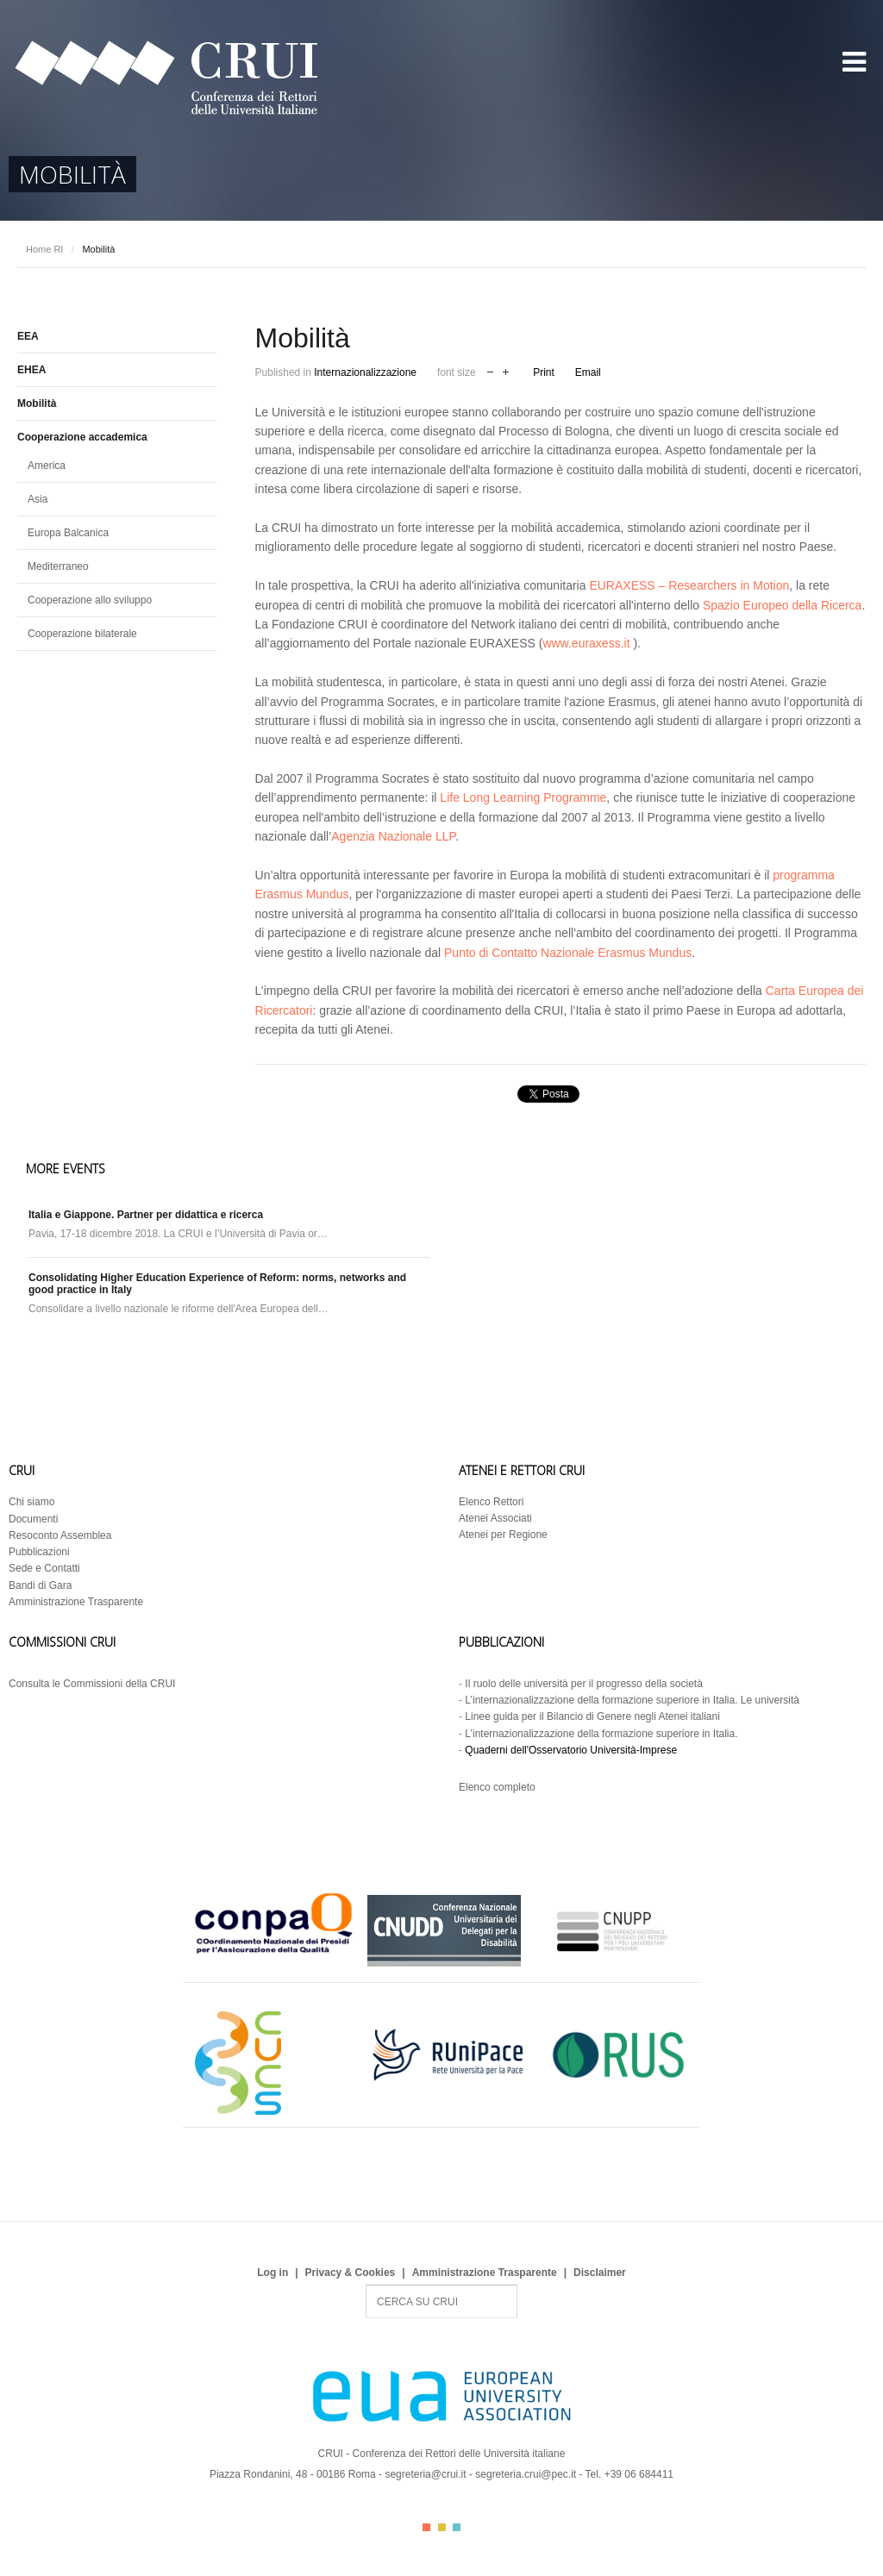  What do you see at coordinates (689, 585) in the screenshot?
I see `EURAXESS – Researchers in Motion` at bounding box center [689, 585].